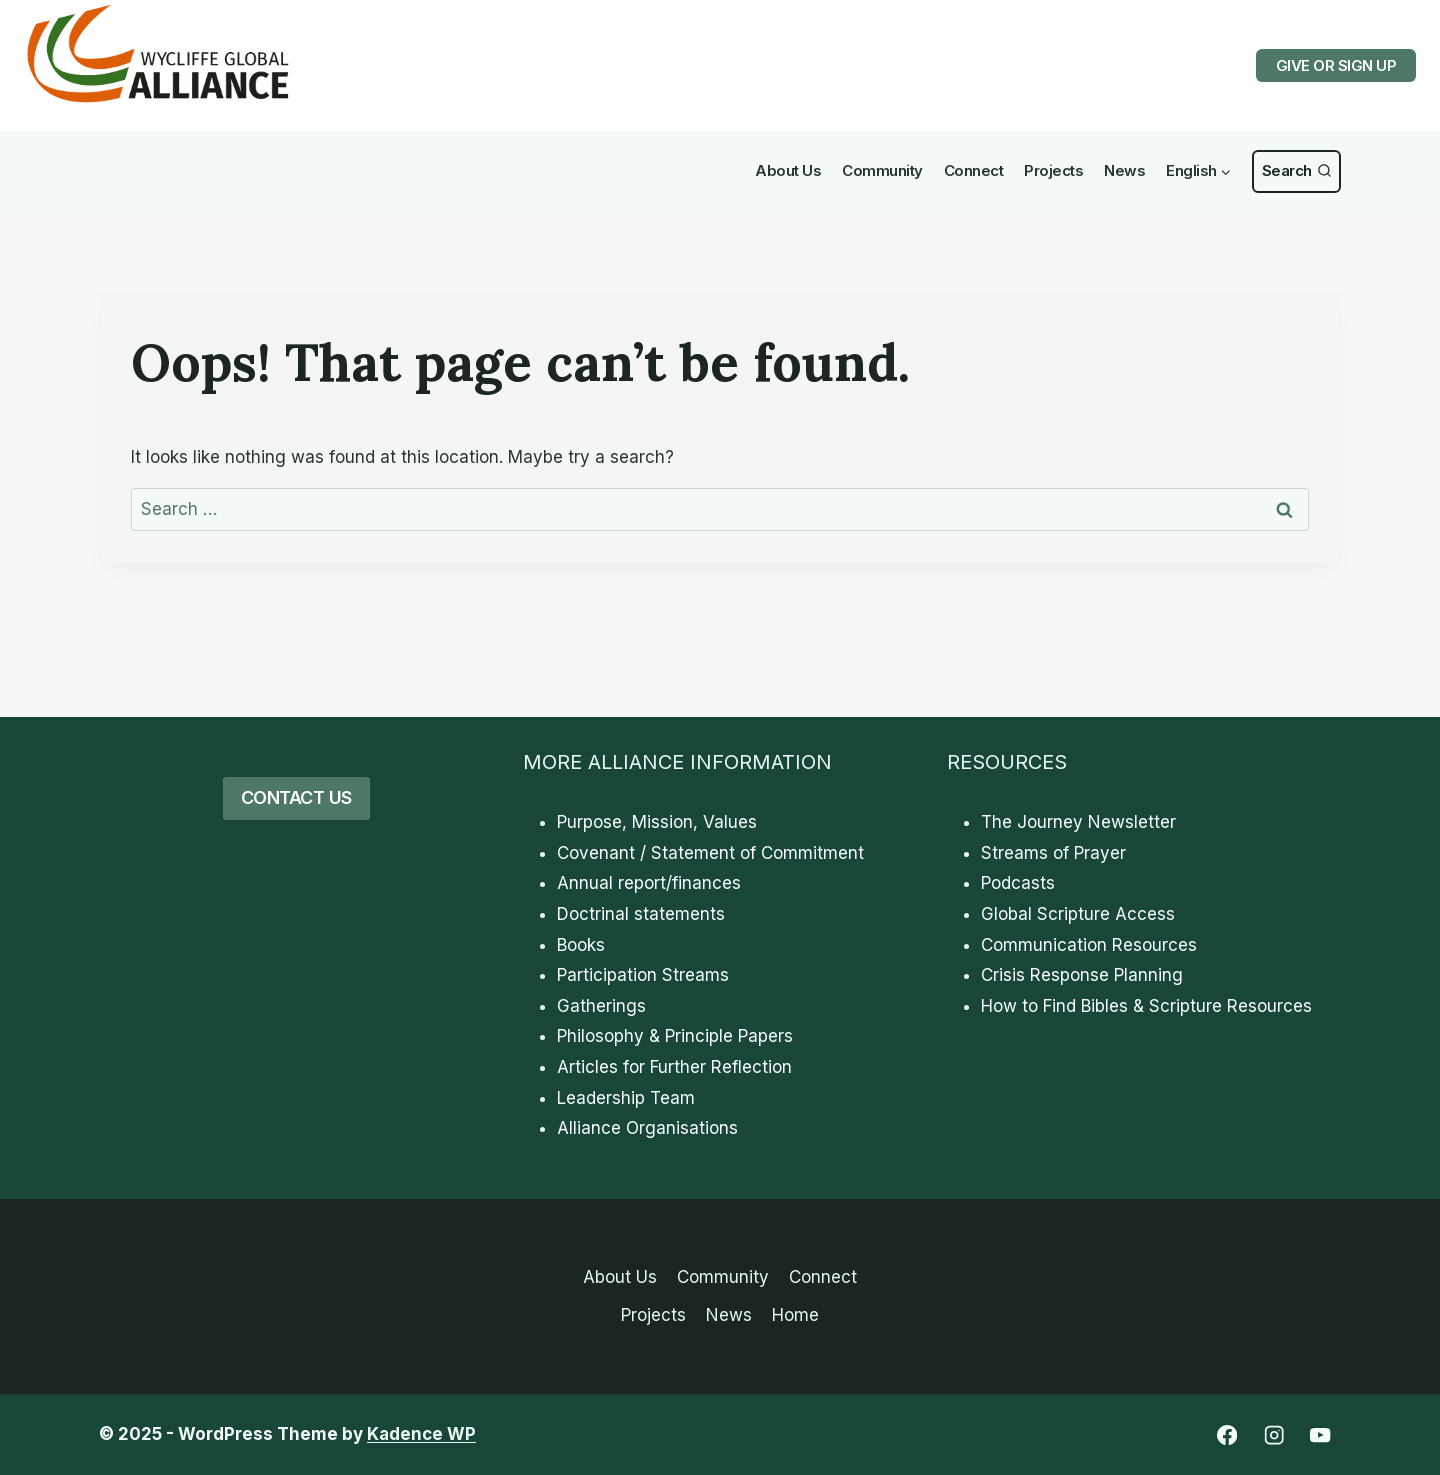 The image size is (1440, 1475). I want to click on Alliance Organisations, so click(647, 1128).